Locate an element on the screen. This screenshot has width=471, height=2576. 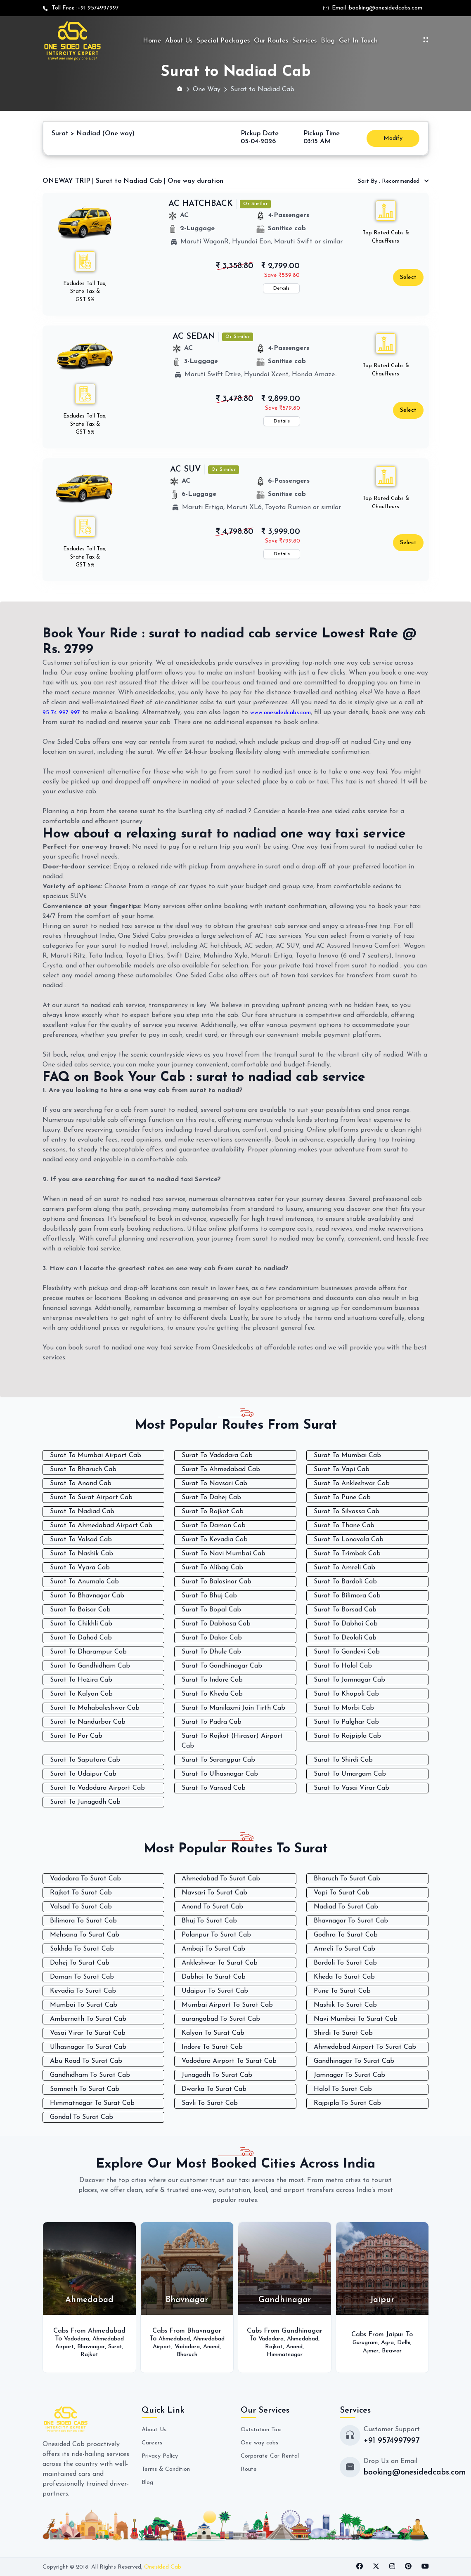
Surat To Valsad Cab is located at coordinates (81, 1539).